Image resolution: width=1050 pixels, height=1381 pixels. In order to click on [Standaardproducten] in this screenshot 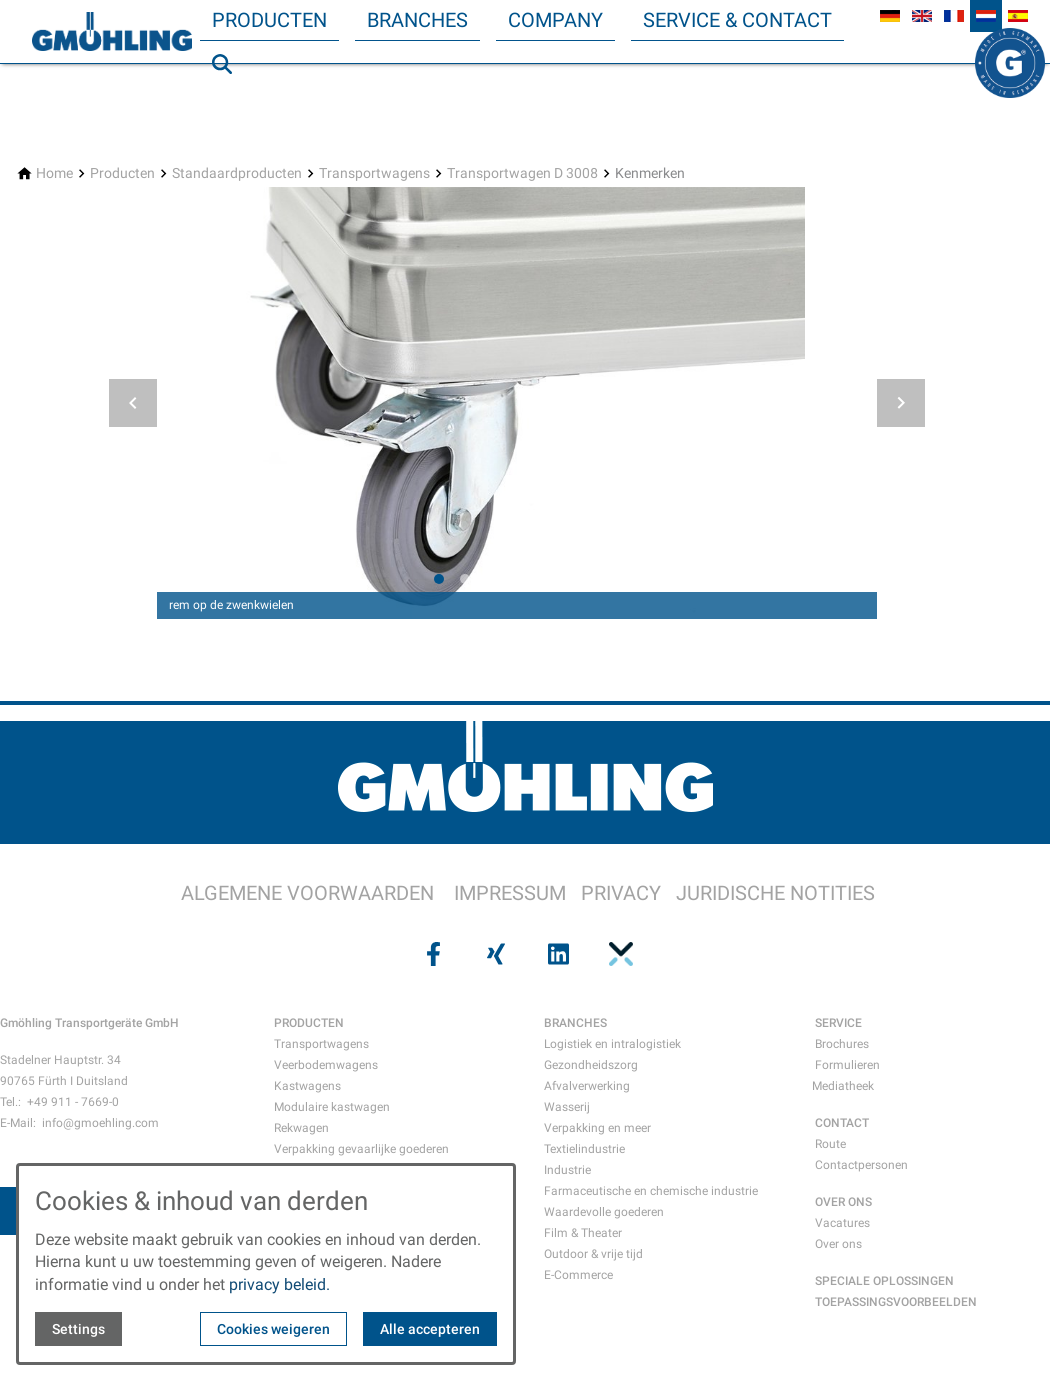, I will do `click(237, 173)`.